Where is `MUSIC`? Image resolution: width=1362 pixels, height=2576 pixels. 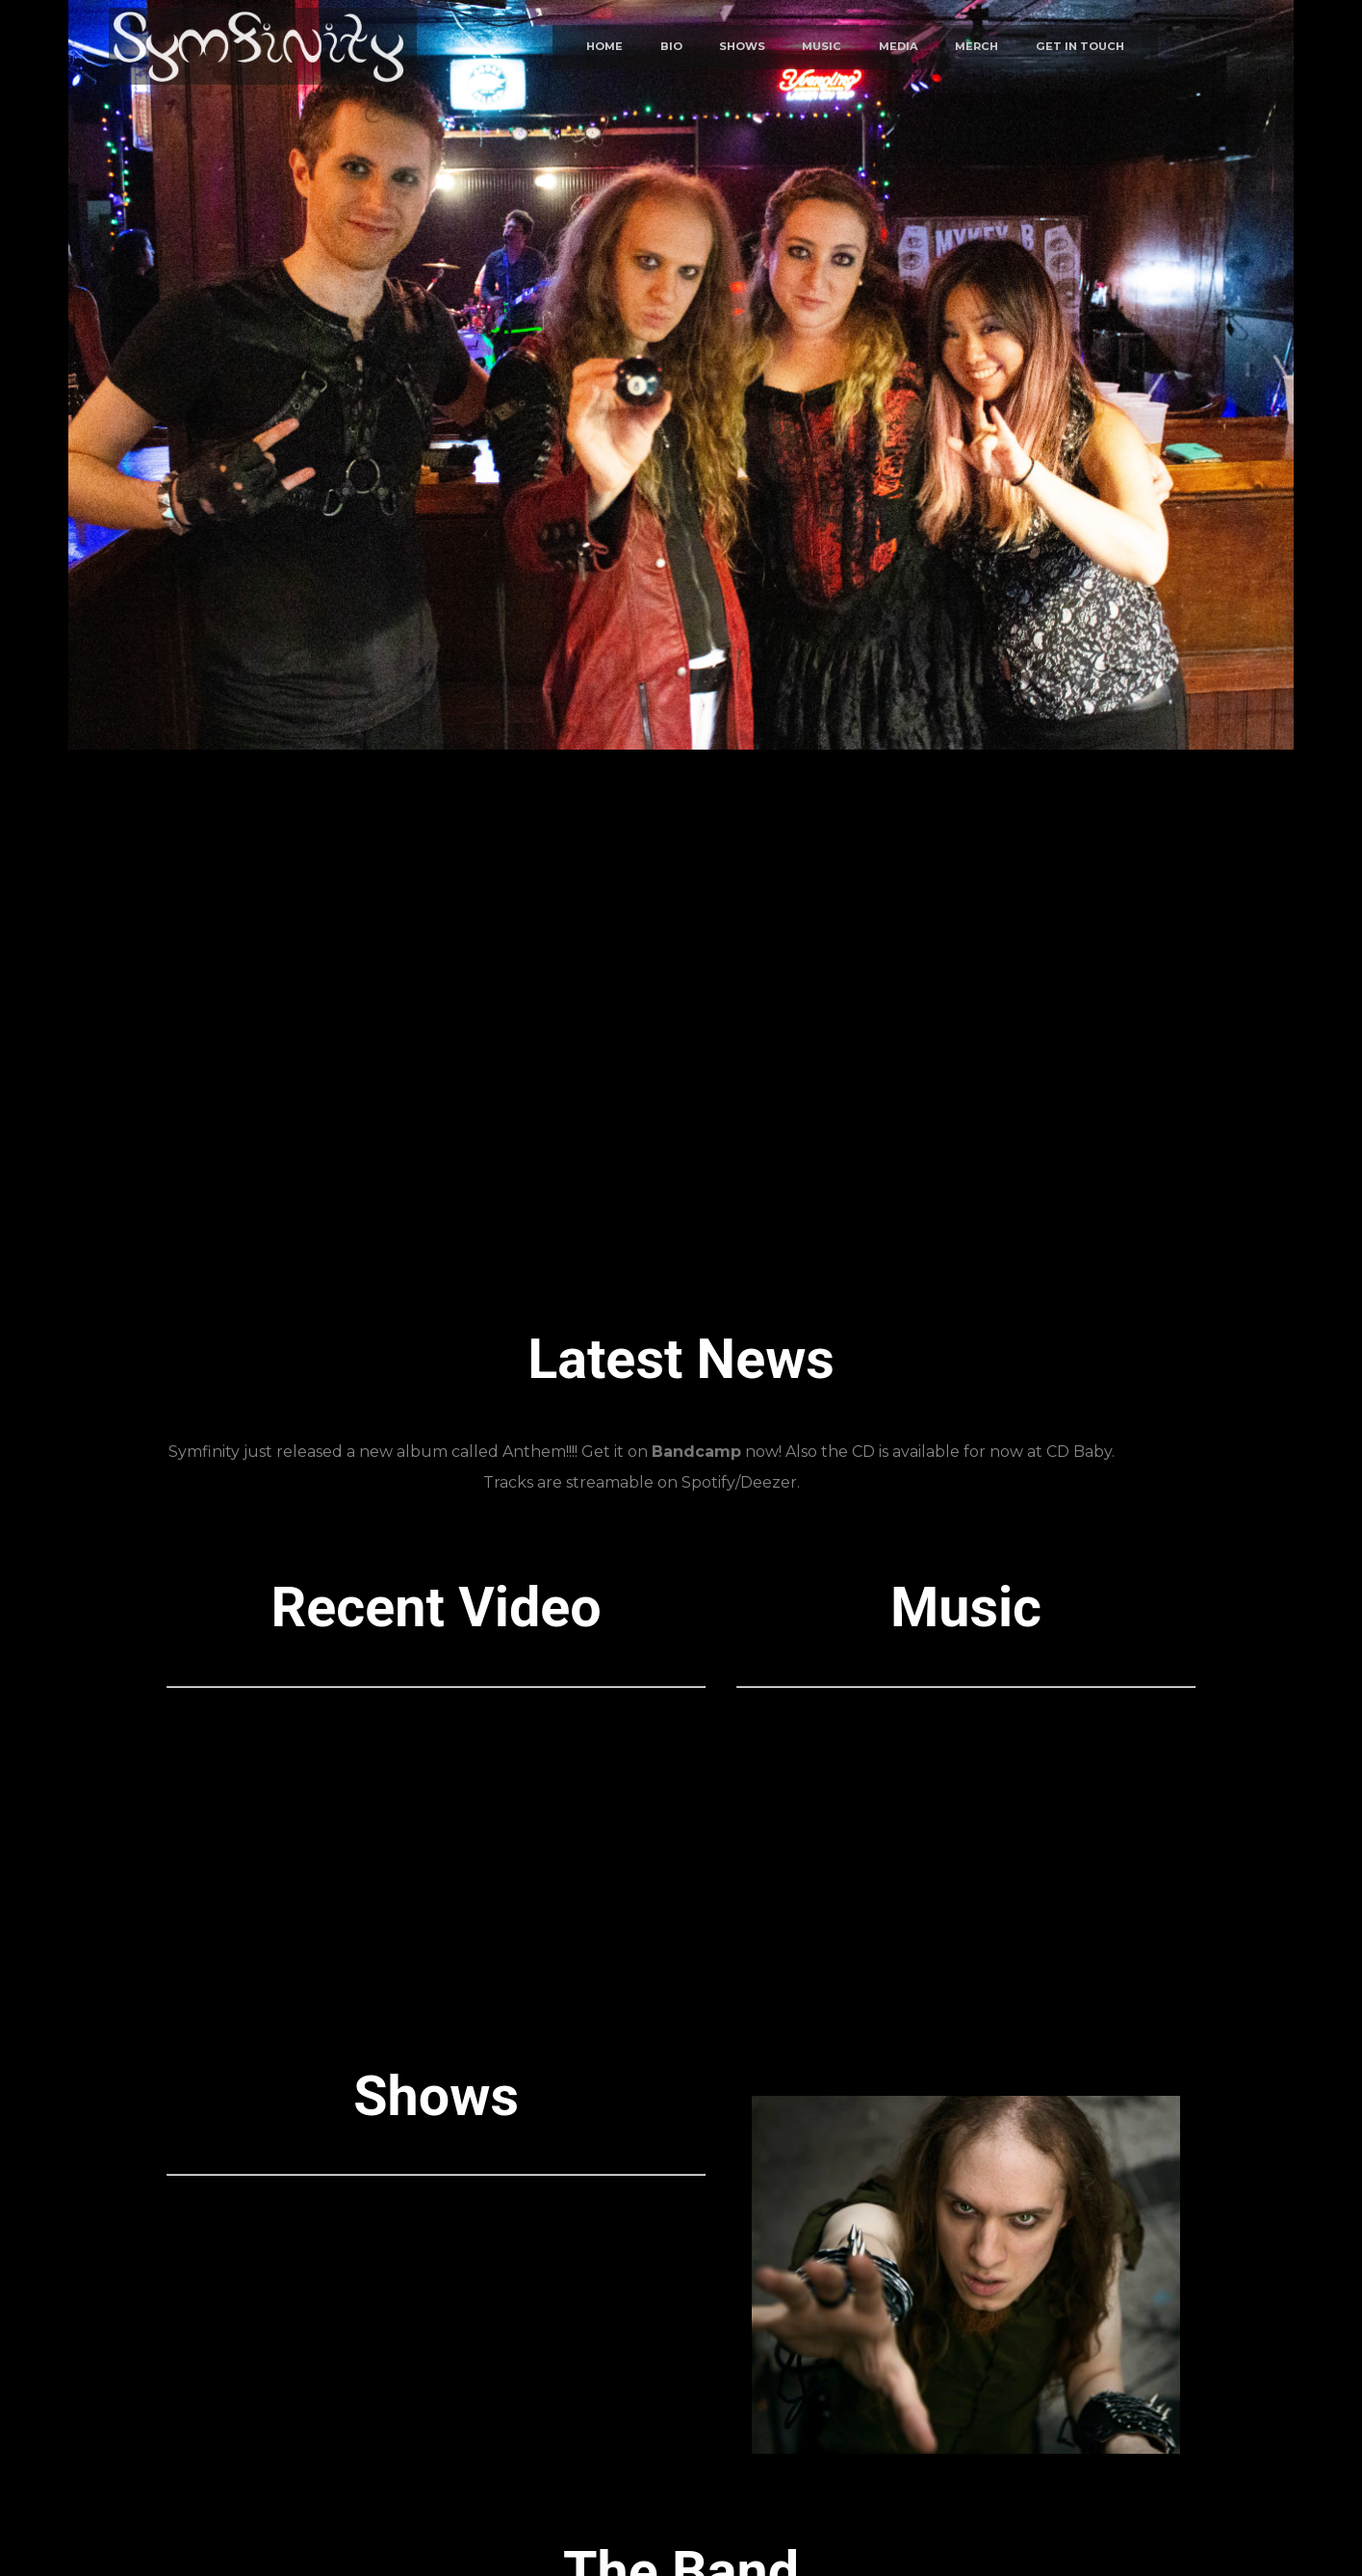
MUSIC is located at coordinates (821, 47).